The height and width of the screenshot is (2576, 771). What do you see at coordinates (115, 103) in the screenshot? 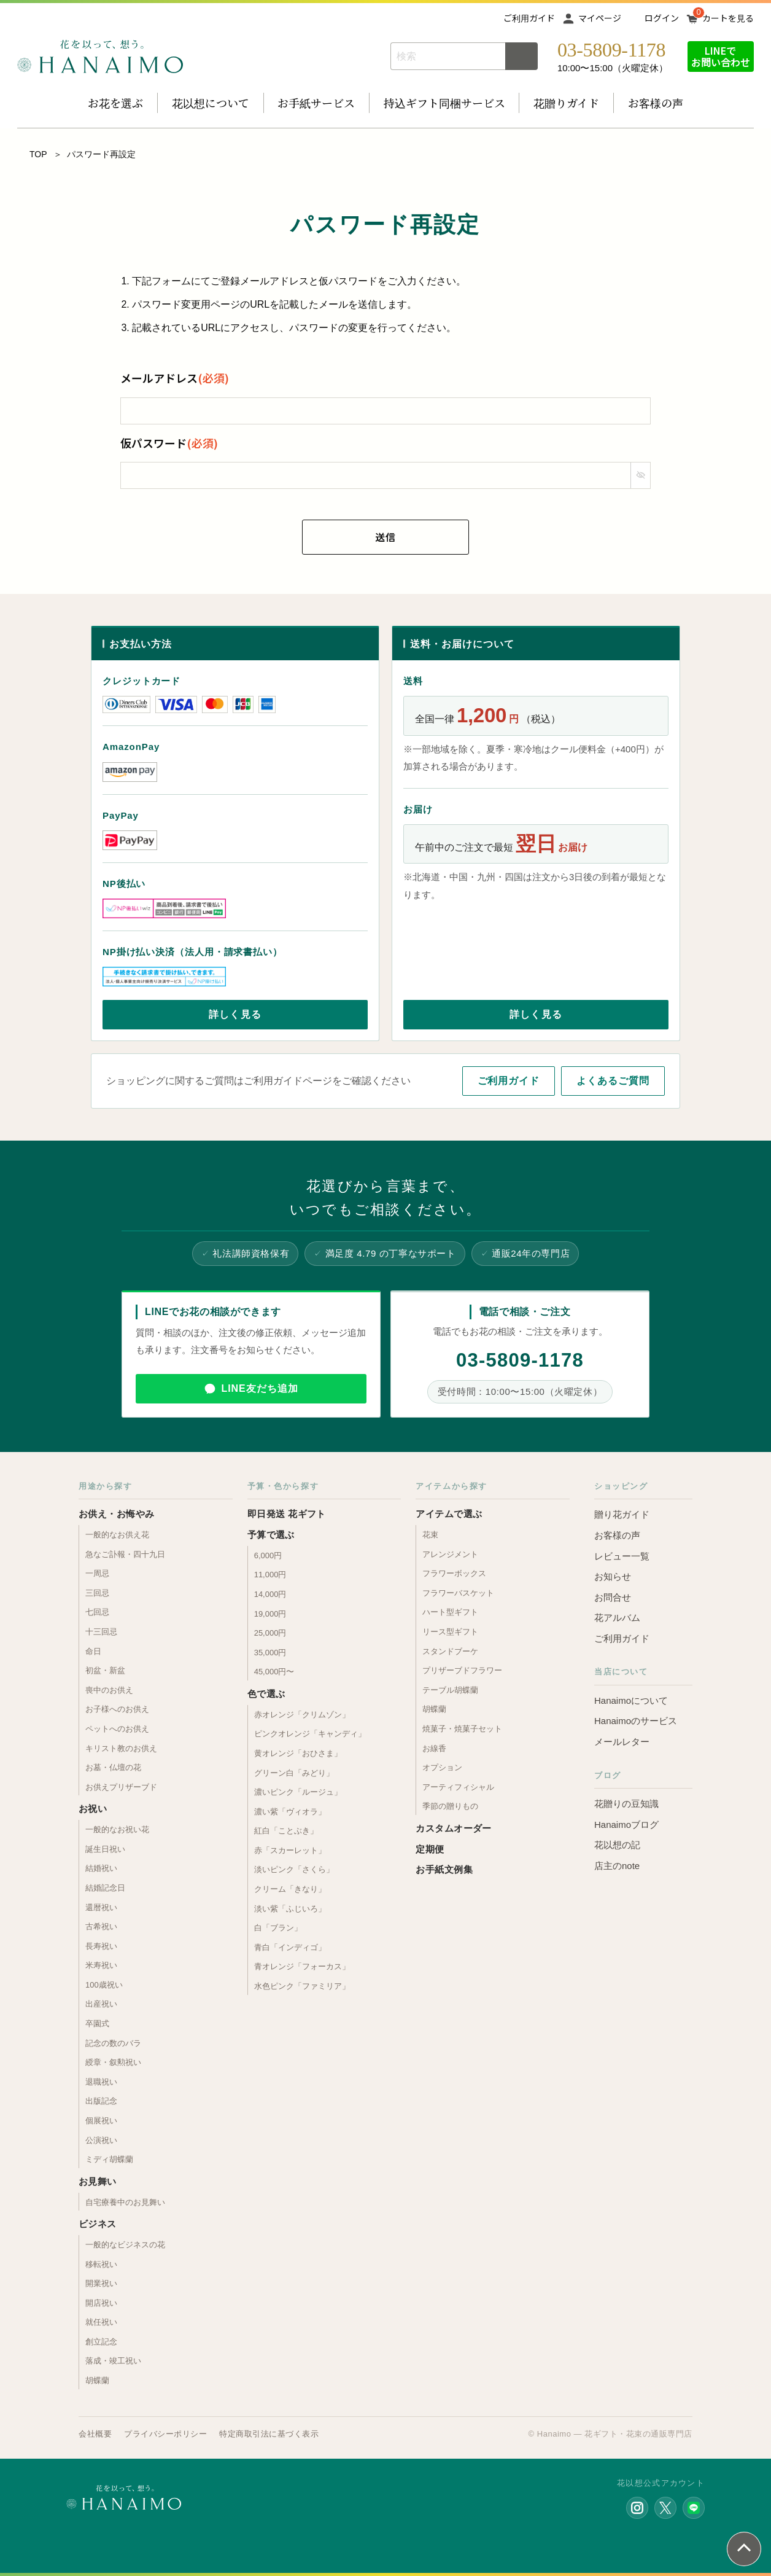
I see `お花を選ぶ` at bounding box center [115, 103].